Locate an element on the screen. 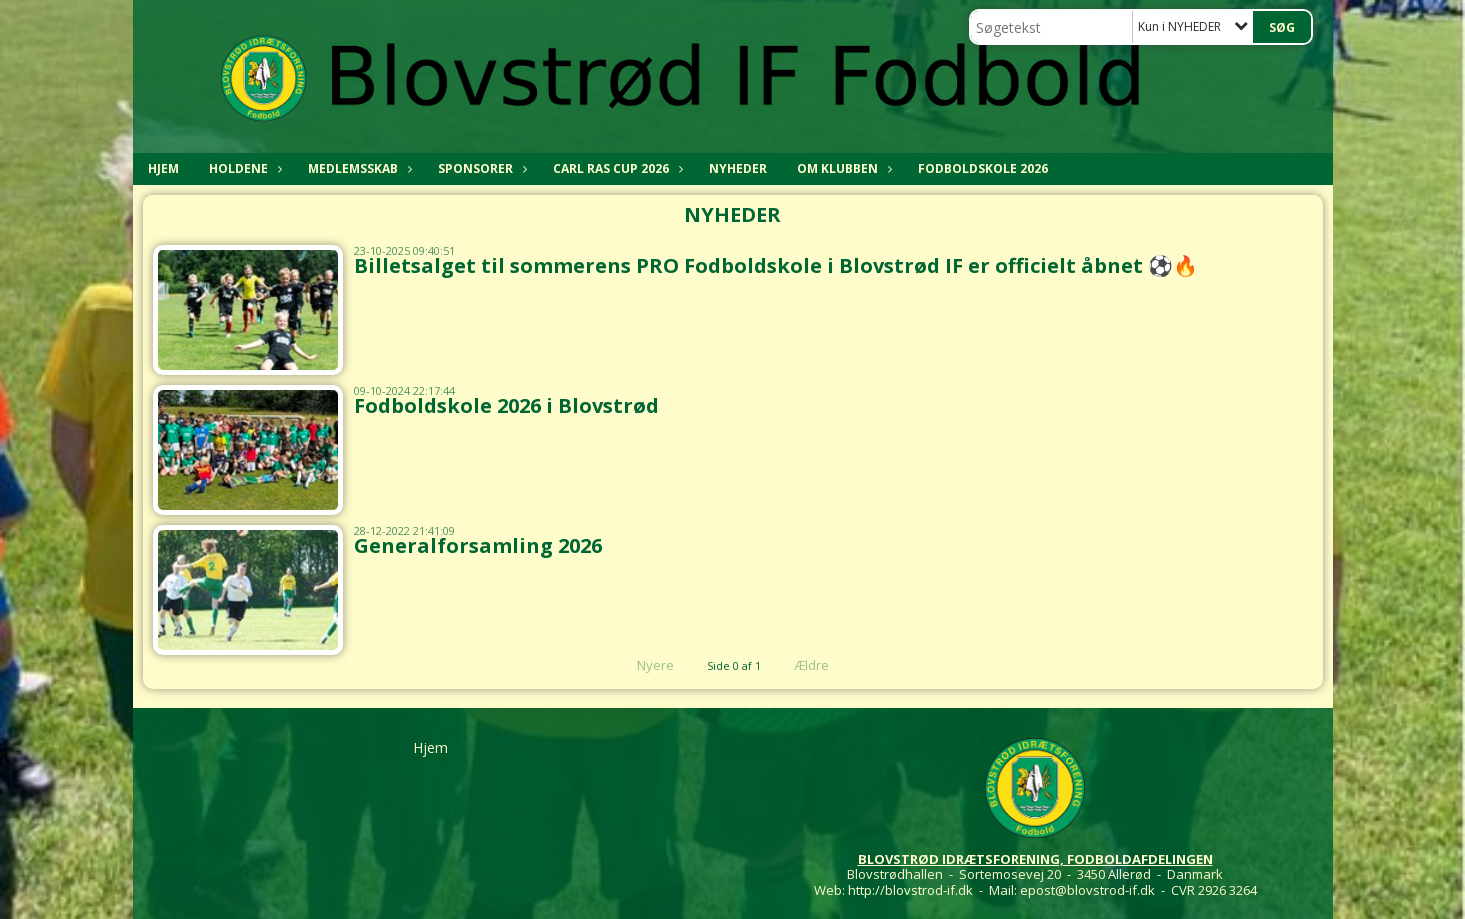 Image resolution: width=1465 pixels, height=919 pixels. SPONSORER is located at coordinates (480, 168).